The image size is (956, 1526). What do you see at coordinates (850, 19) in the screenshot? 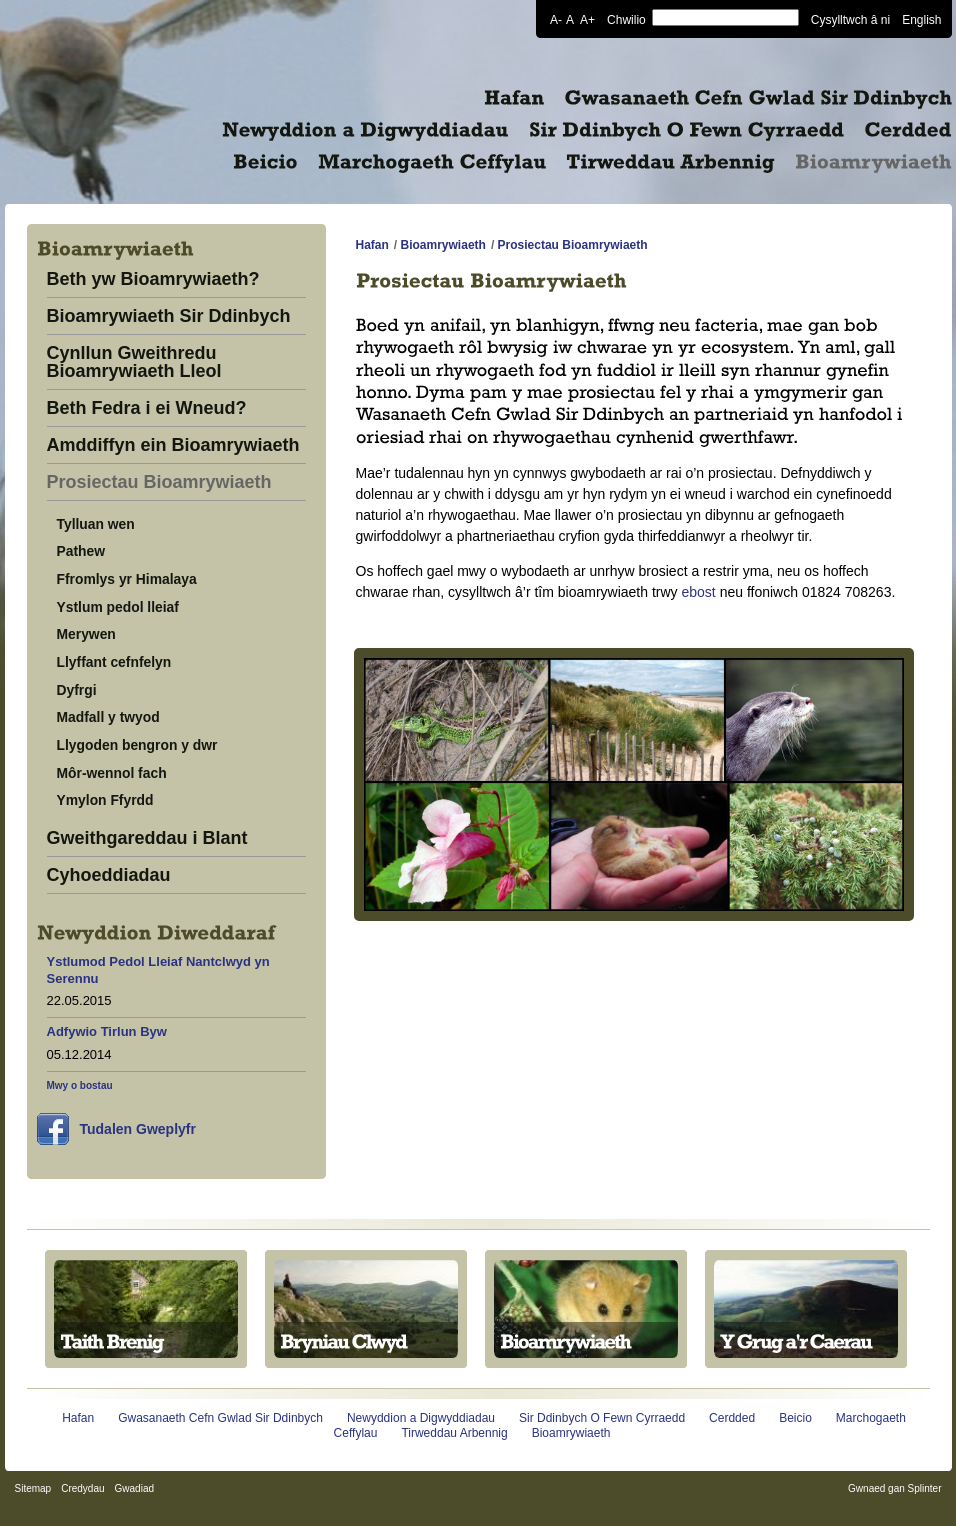
I see `Cysylltwch â ni` at bounding box center [850, 19].